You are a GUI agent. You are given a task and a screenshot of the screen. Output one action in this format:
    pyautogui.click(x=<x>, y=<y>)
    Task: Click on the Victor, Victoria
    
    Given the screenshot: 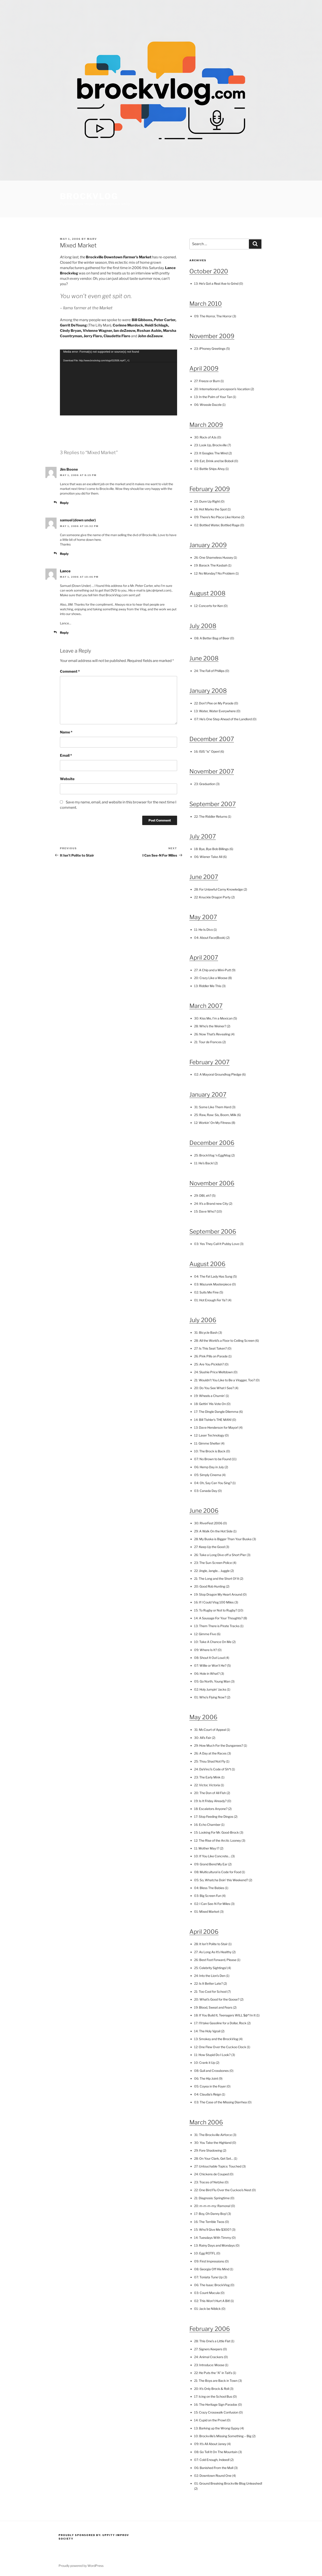 What is the action you would take?
    pyautogui.click(x=209, y=1785)
    